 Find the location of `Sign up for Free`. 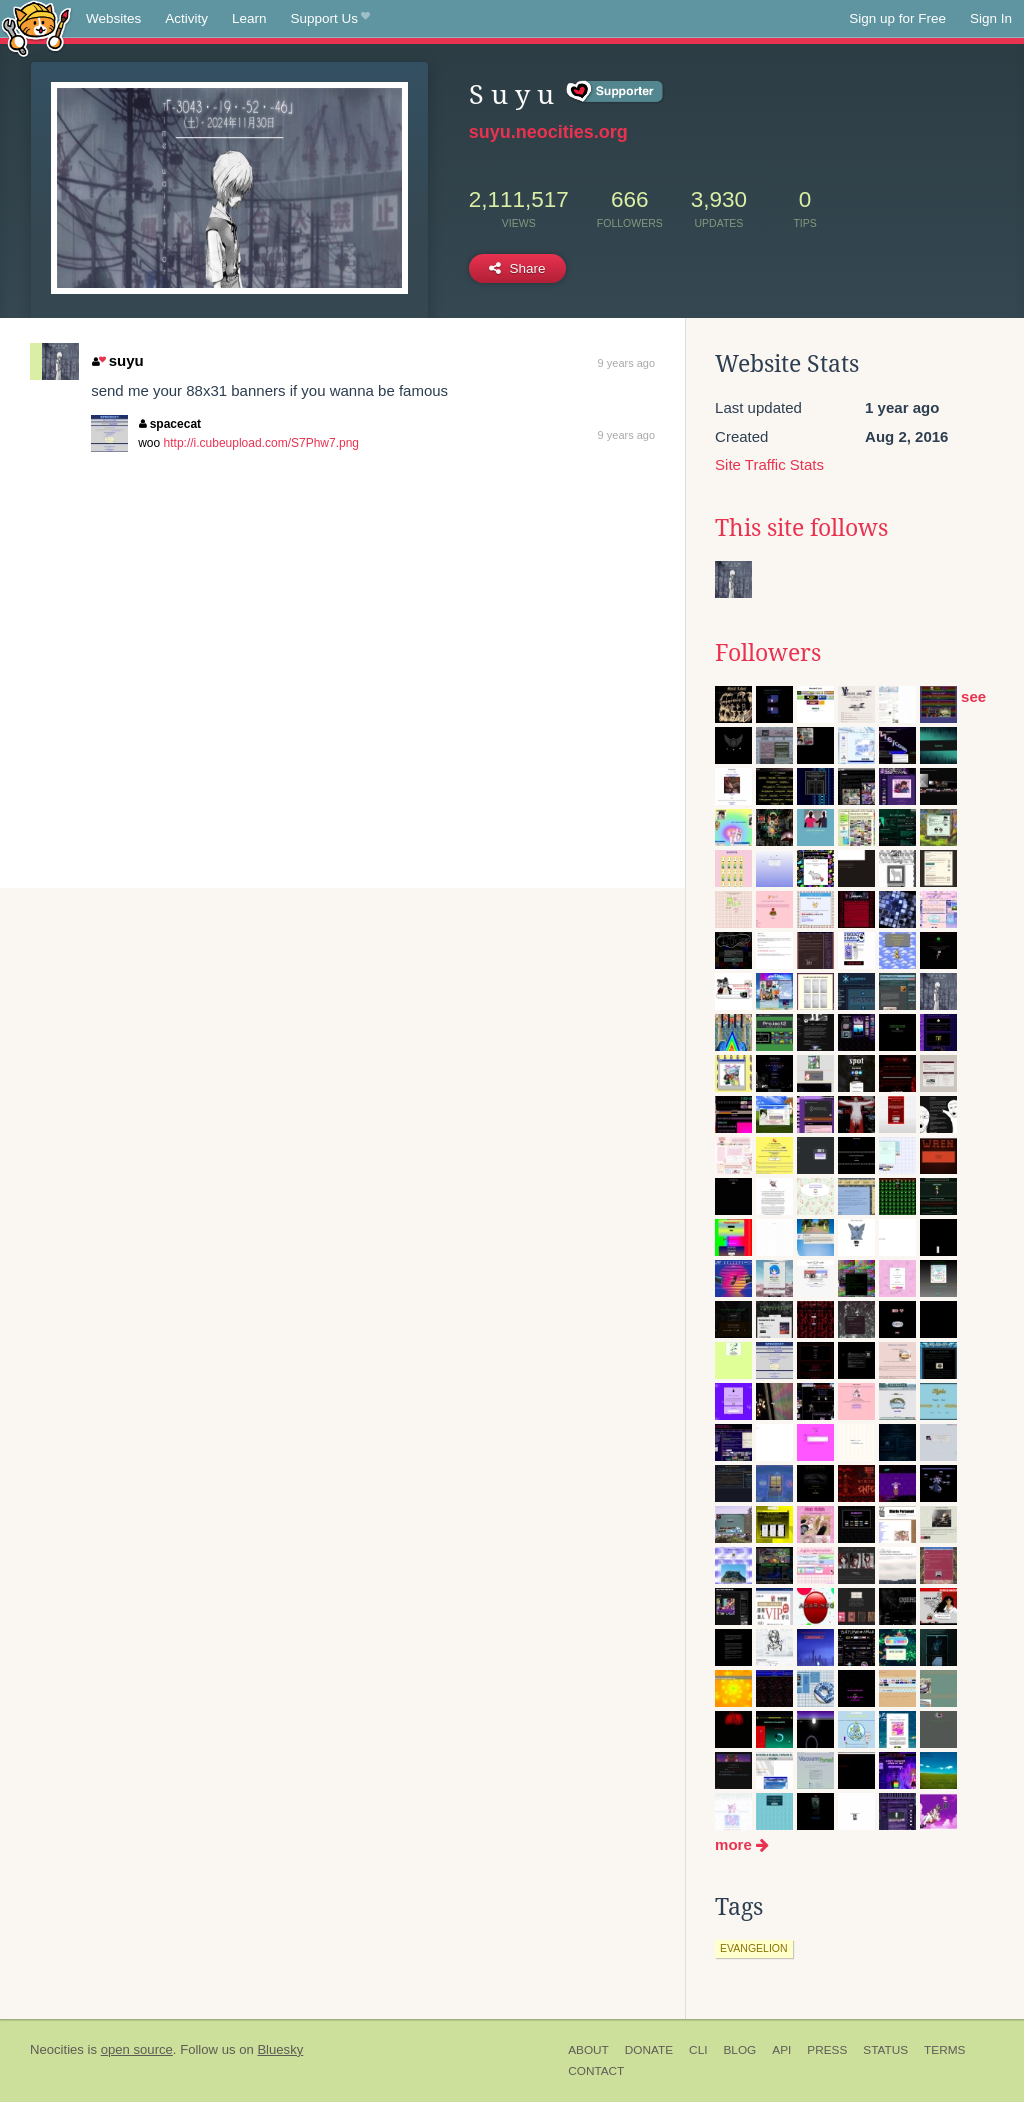

Sign up for Free is located at coordinates (897, 18).